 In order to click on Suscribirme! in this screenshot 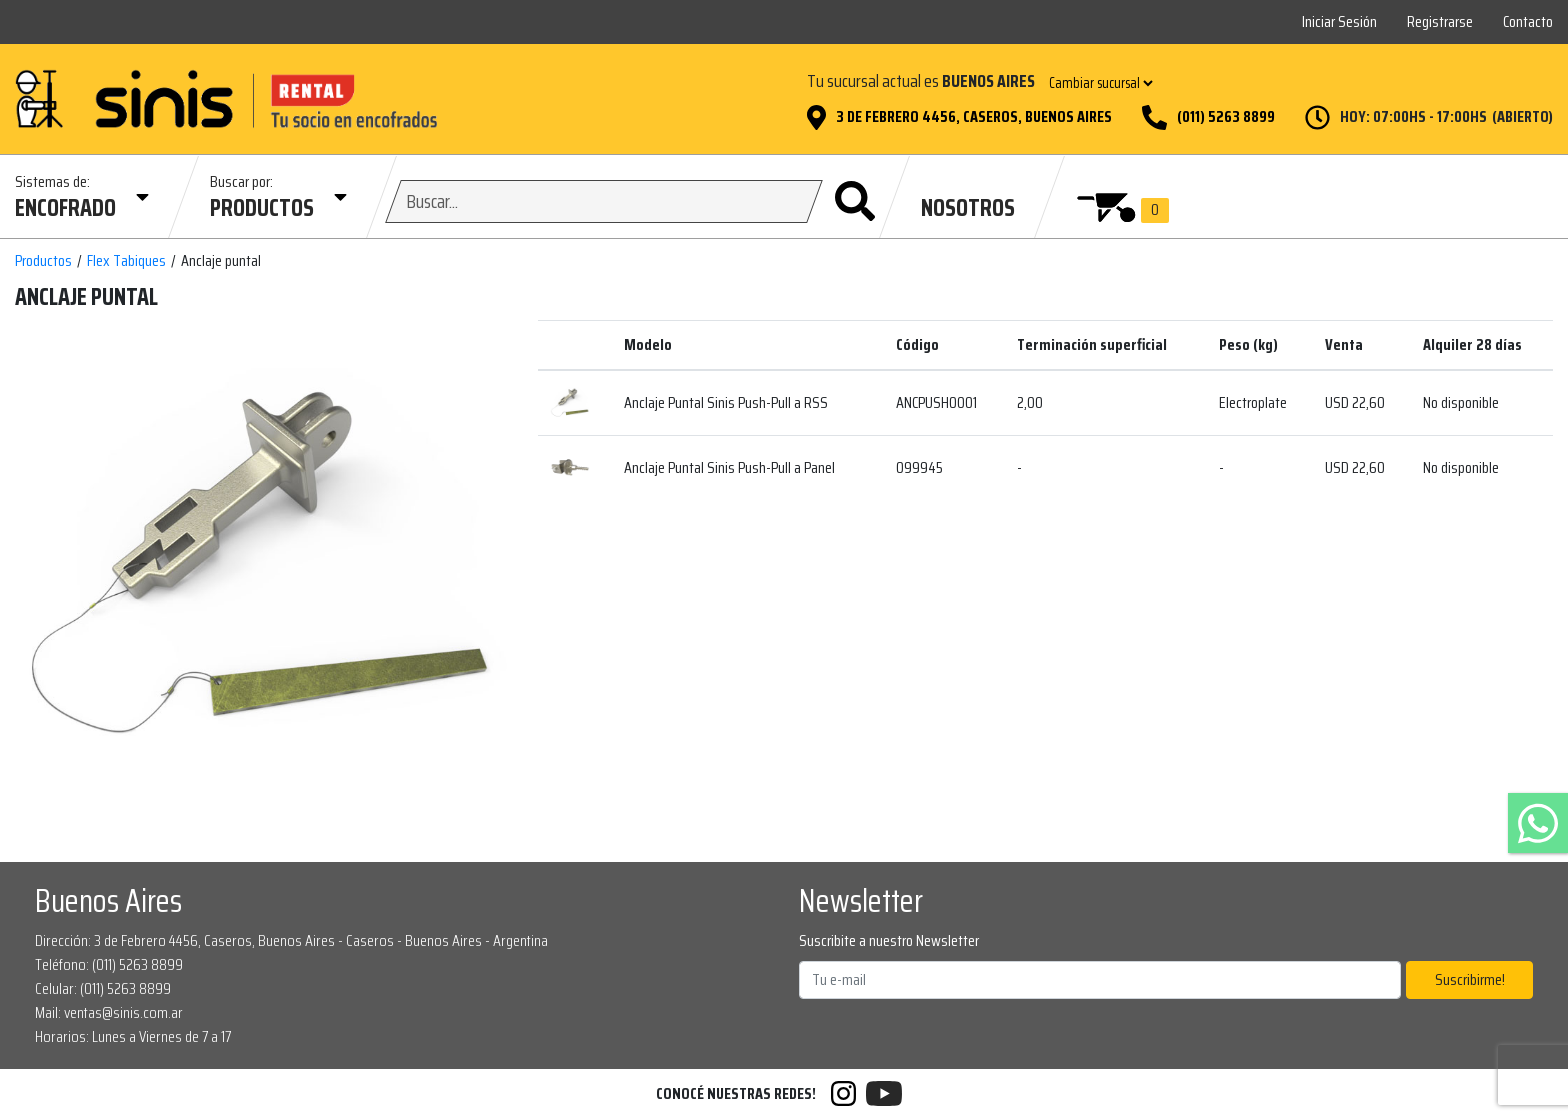, I will do `click(1470, 979)`.